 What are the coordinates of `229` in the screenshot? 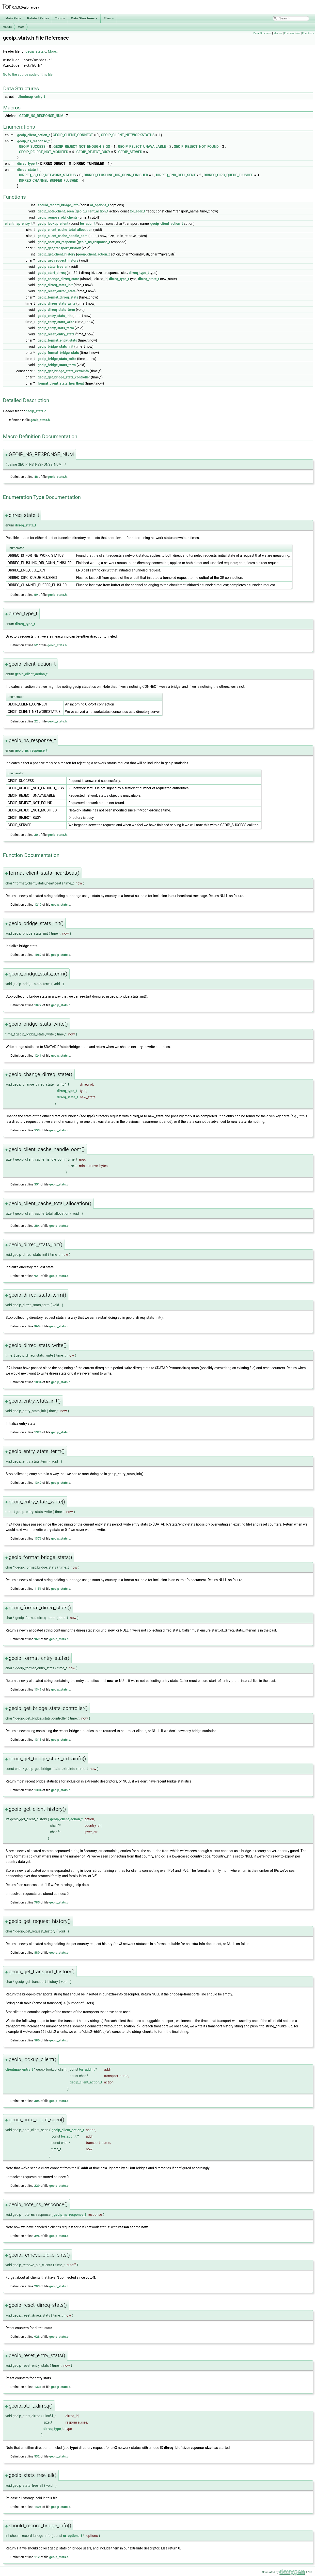 It's located at (37, 2185).